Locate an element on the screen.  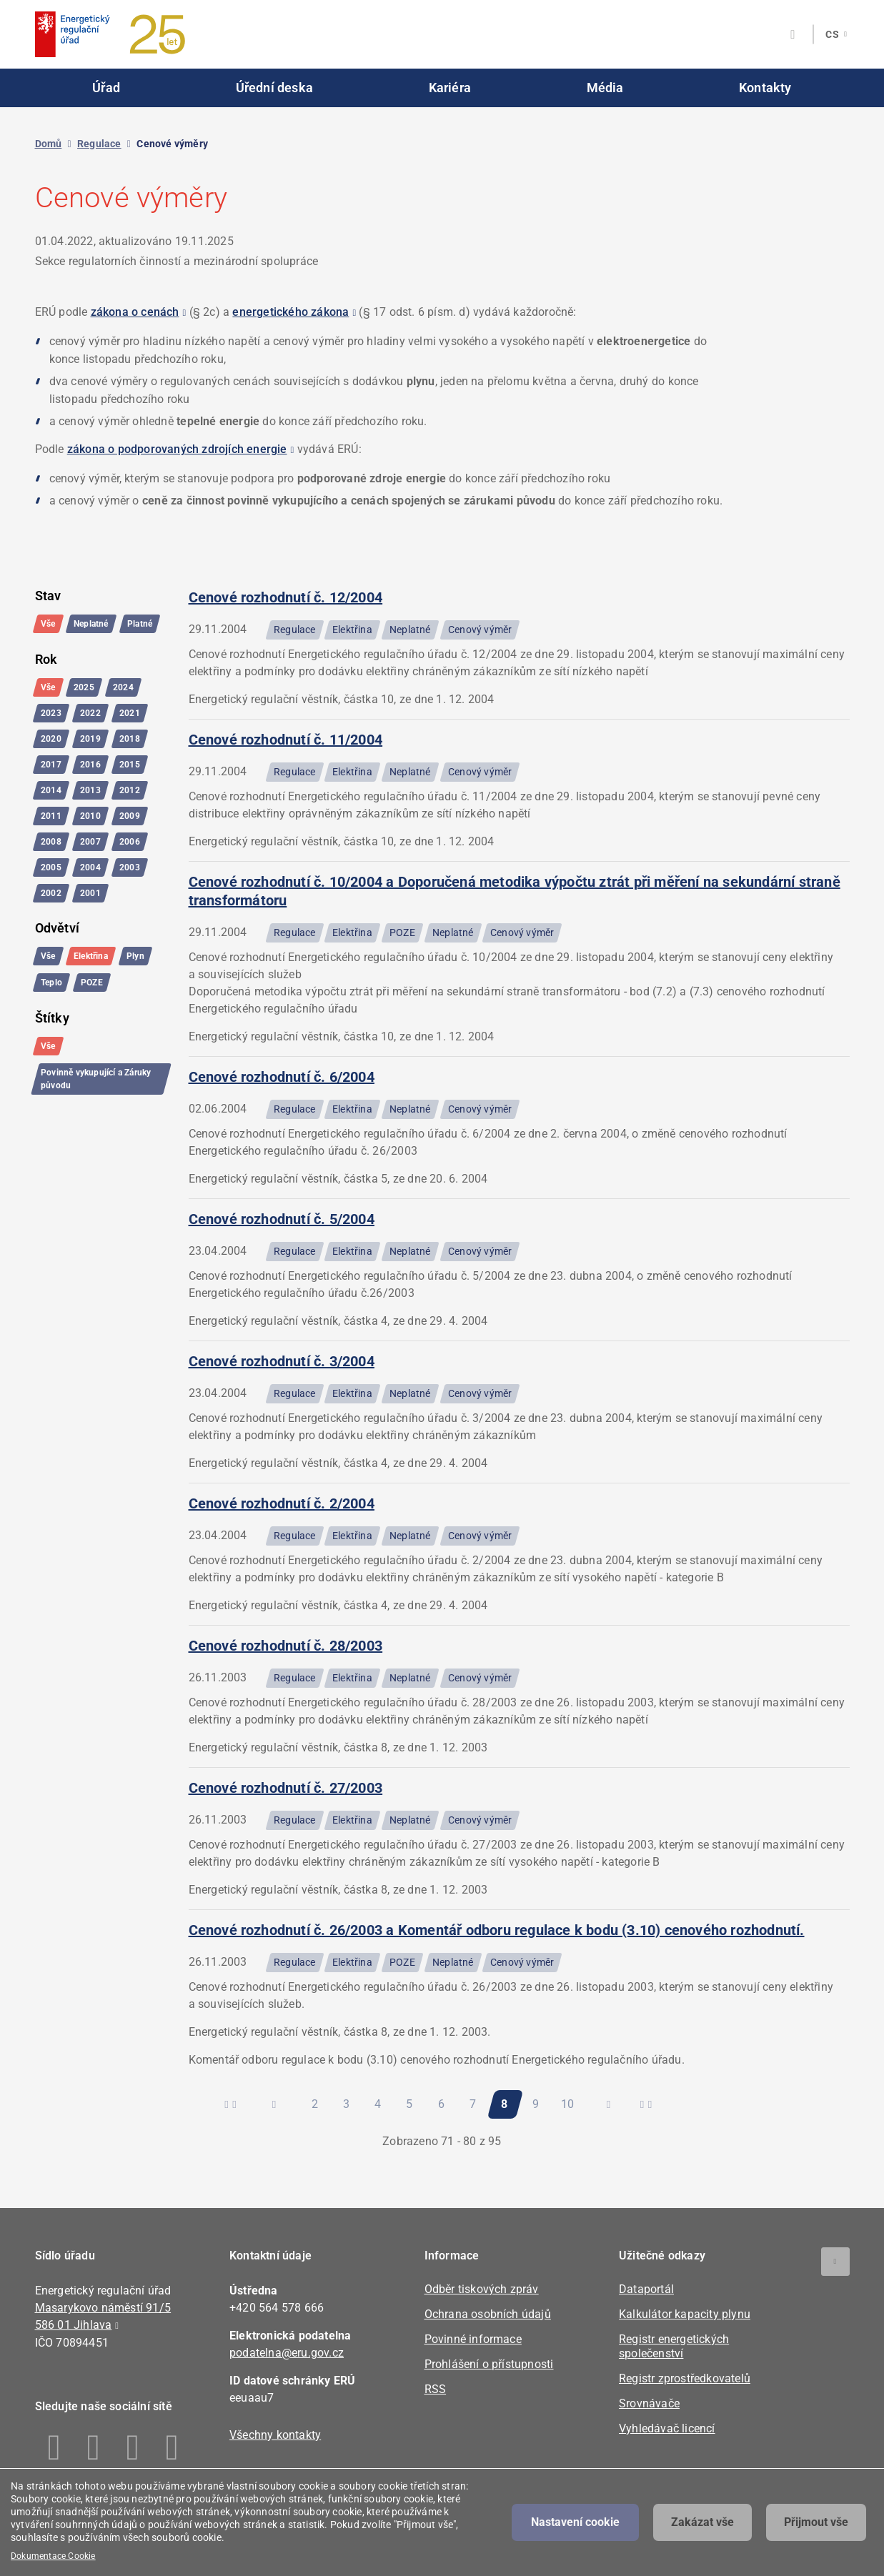
Domů is located at coordinates (48, 143).